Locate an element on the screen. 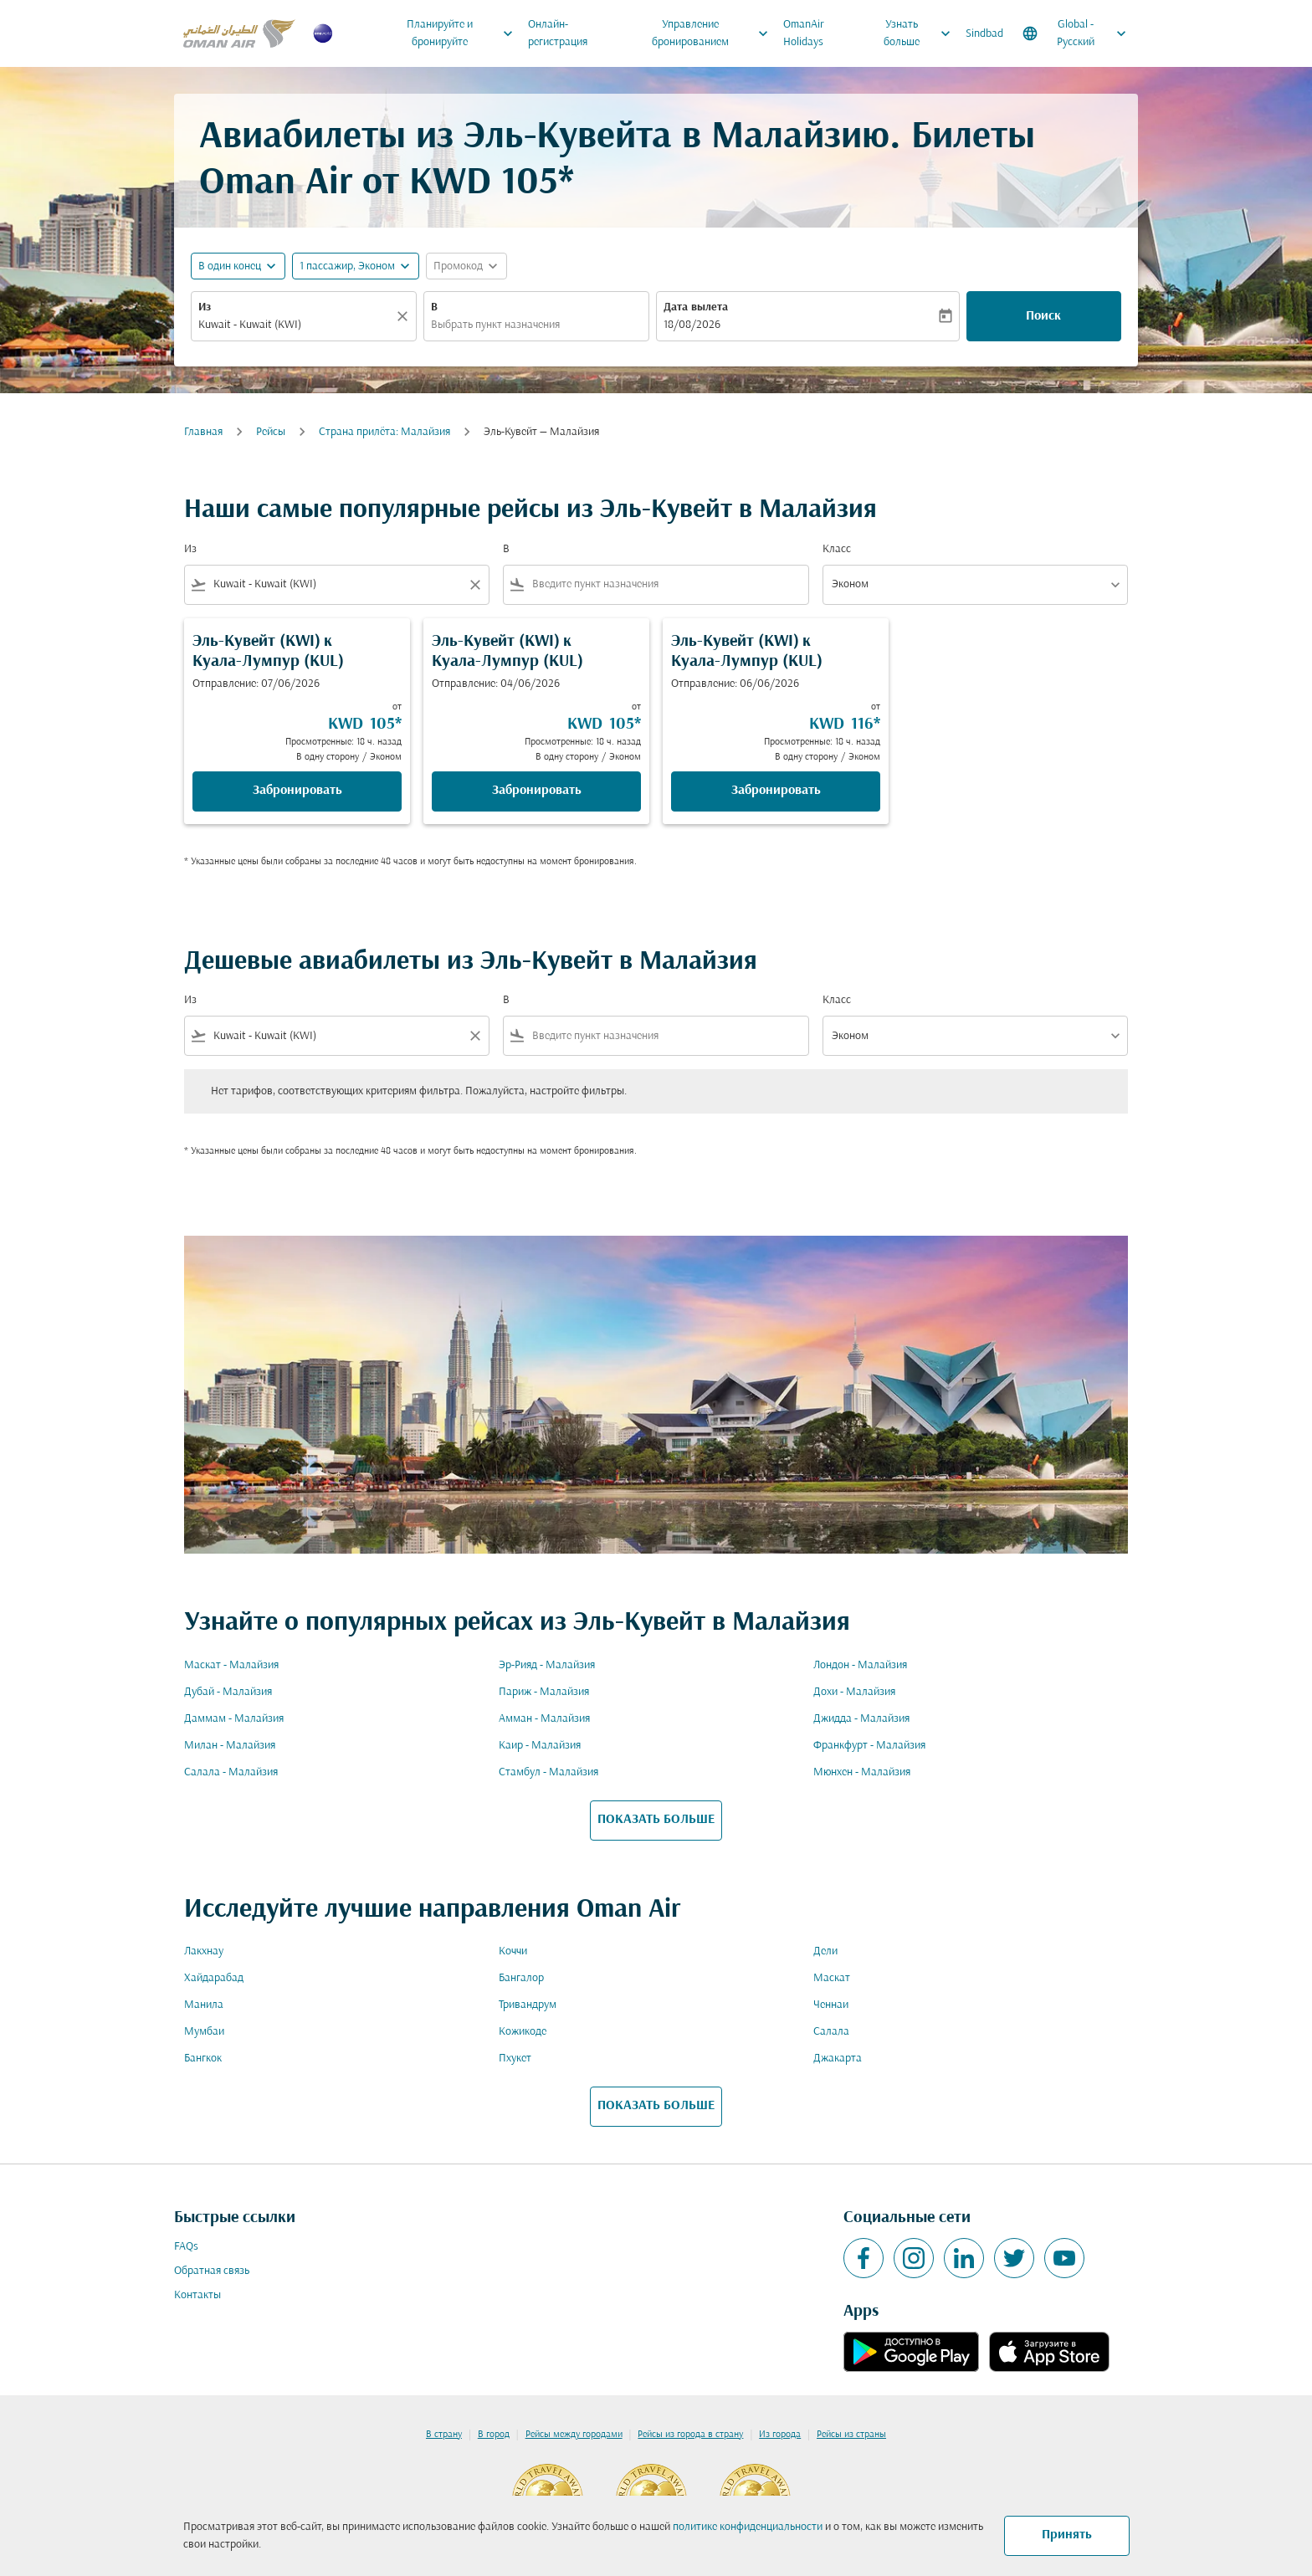 The image size is (1312, 2576). Джакарта is located at coordinates (837, 2058).